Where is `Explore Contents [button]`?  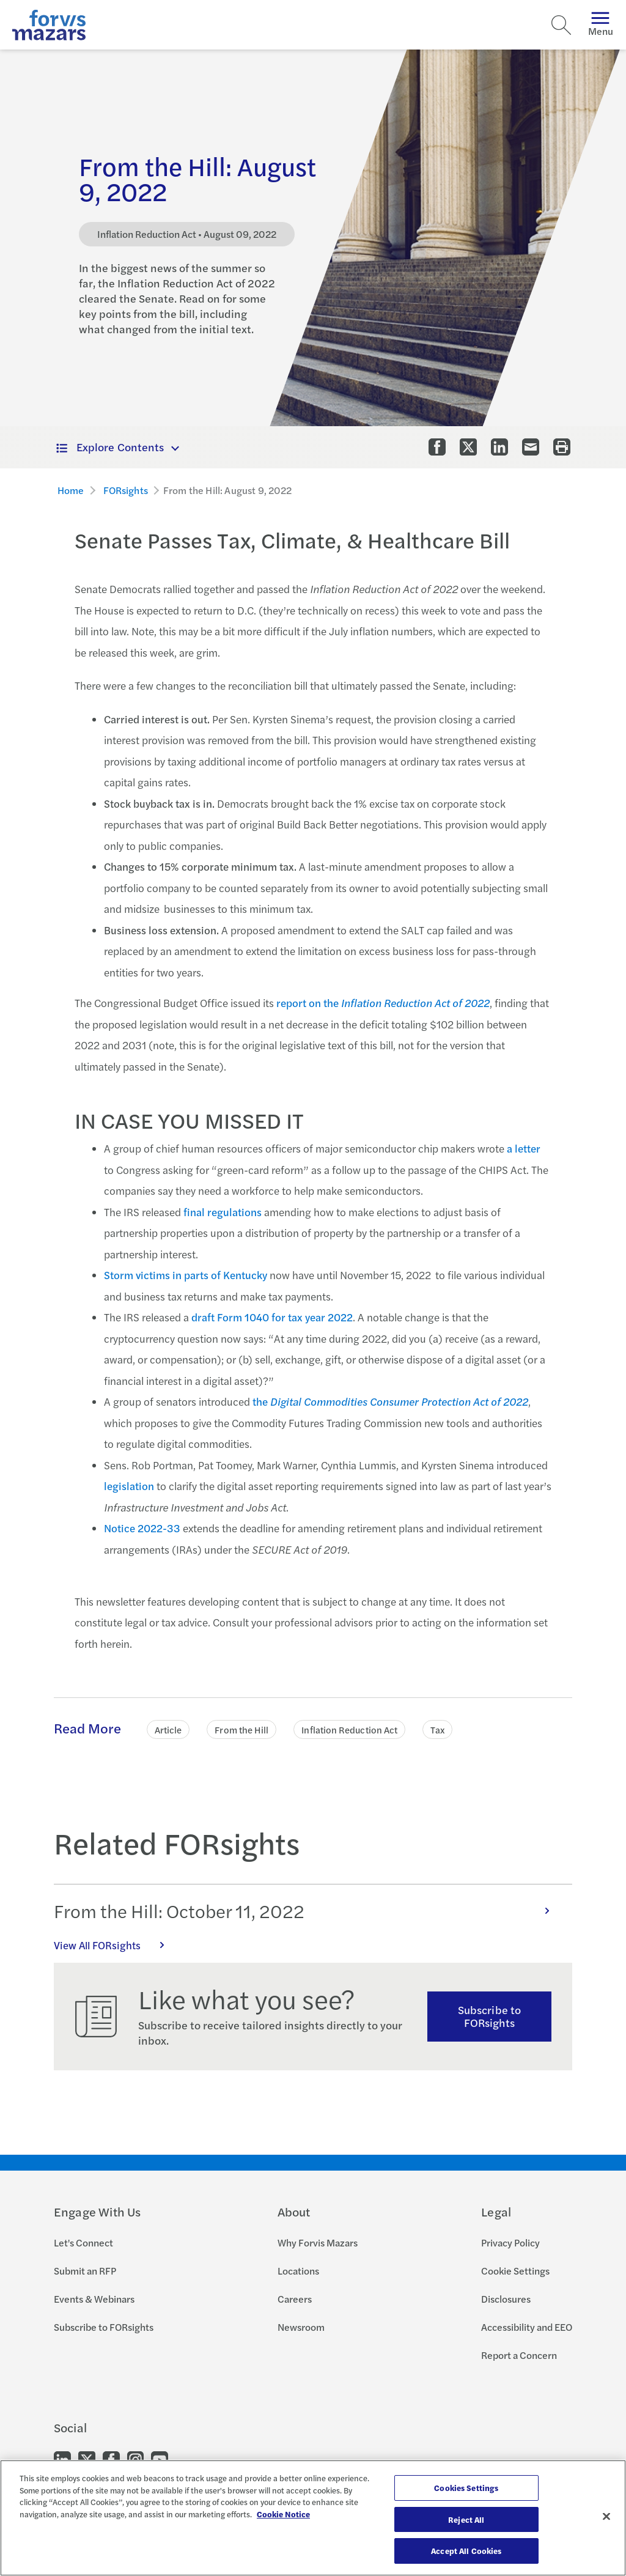
Explore Contents [button] is located at coordinates (110, 446).